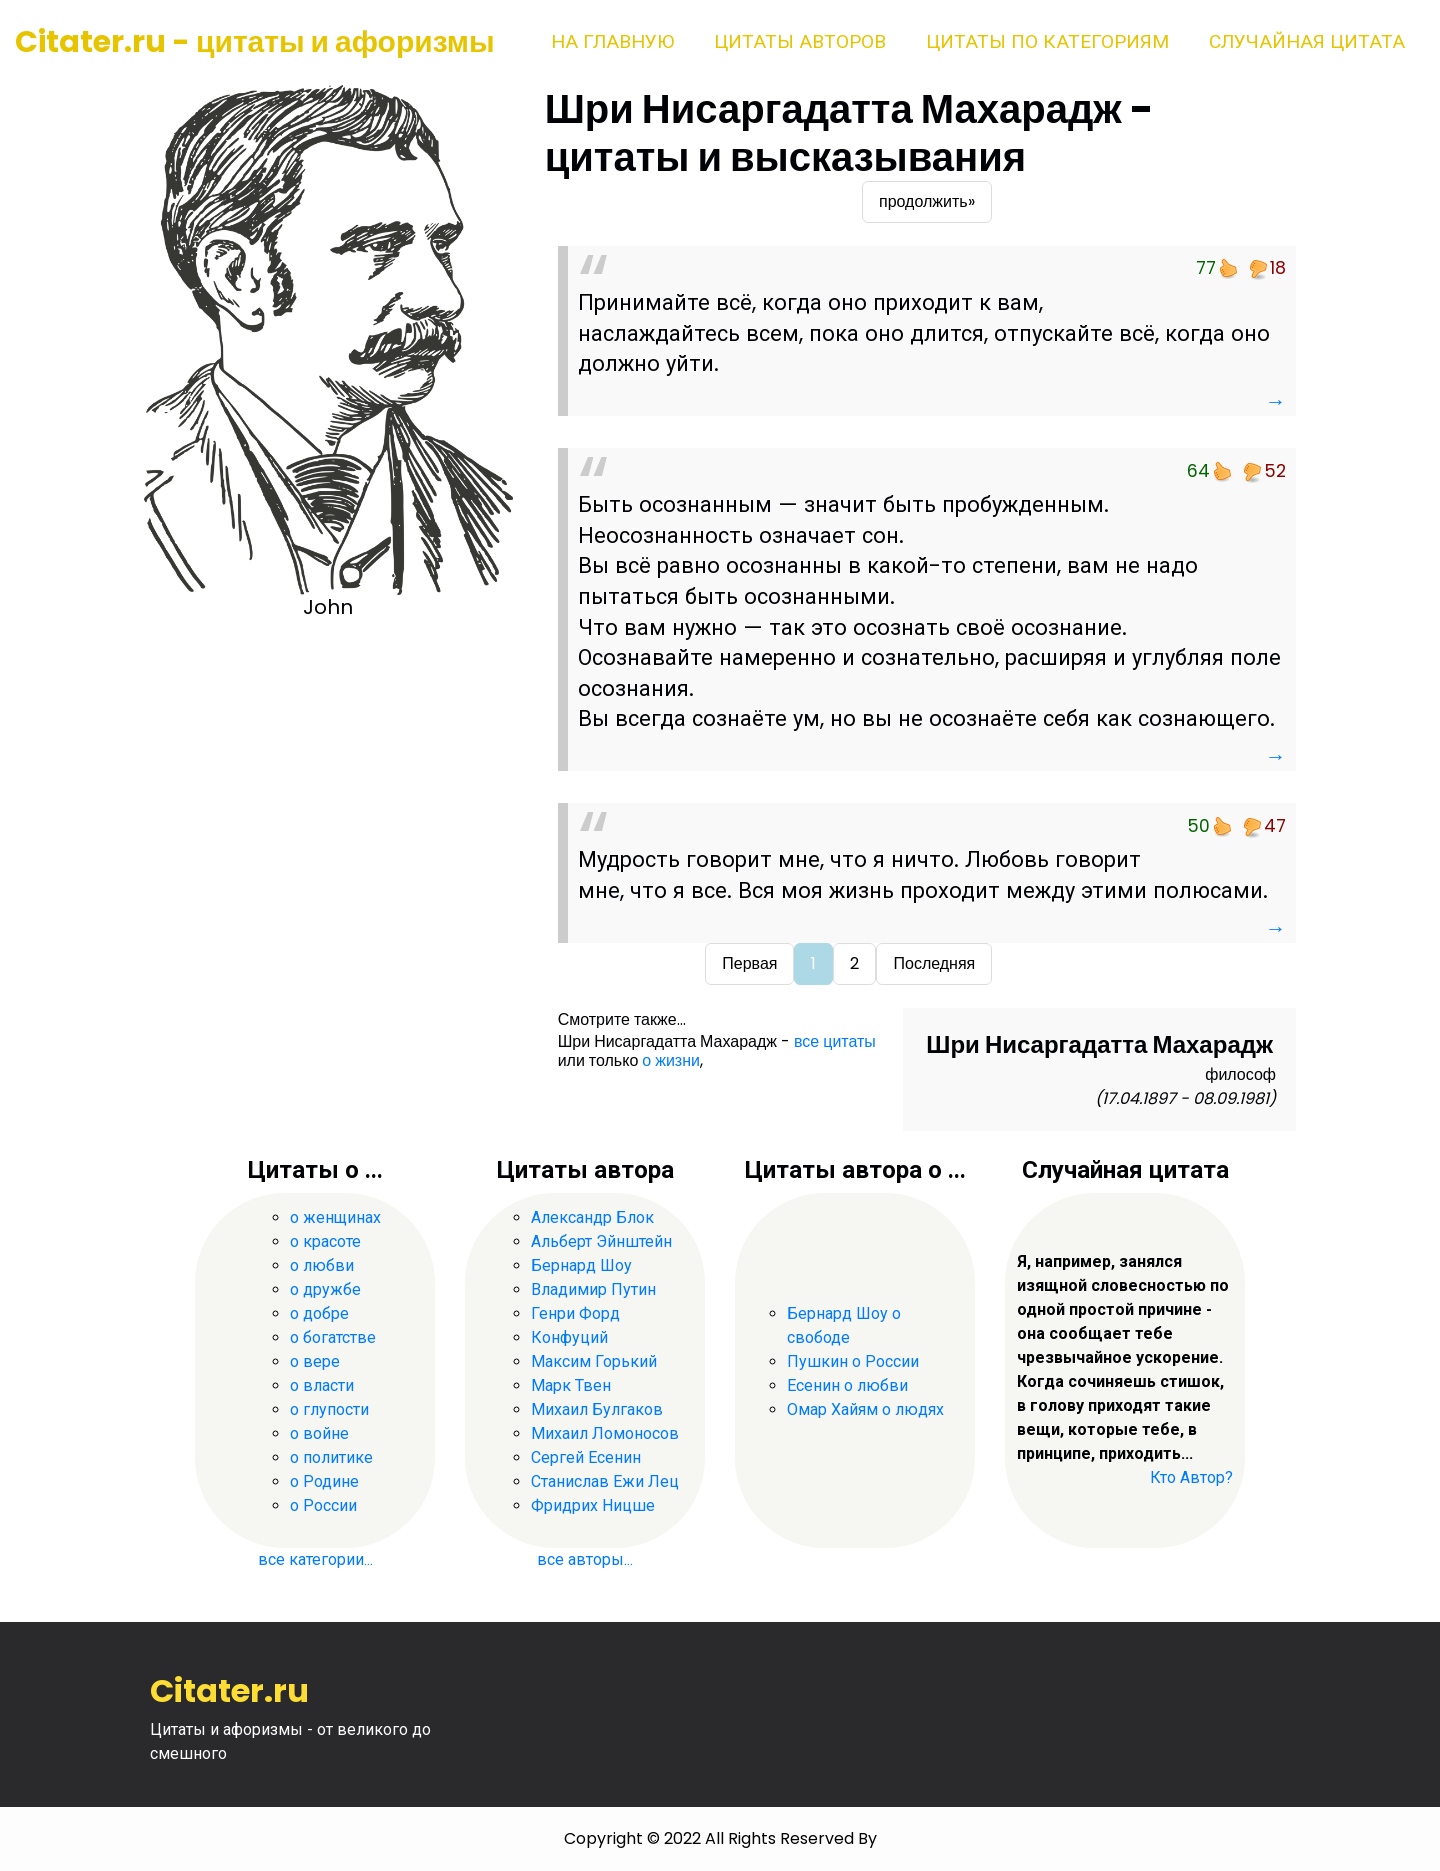  Describe the element at coordinates (335, 1217) in the screenshot. I see `о женщинах` at that location.